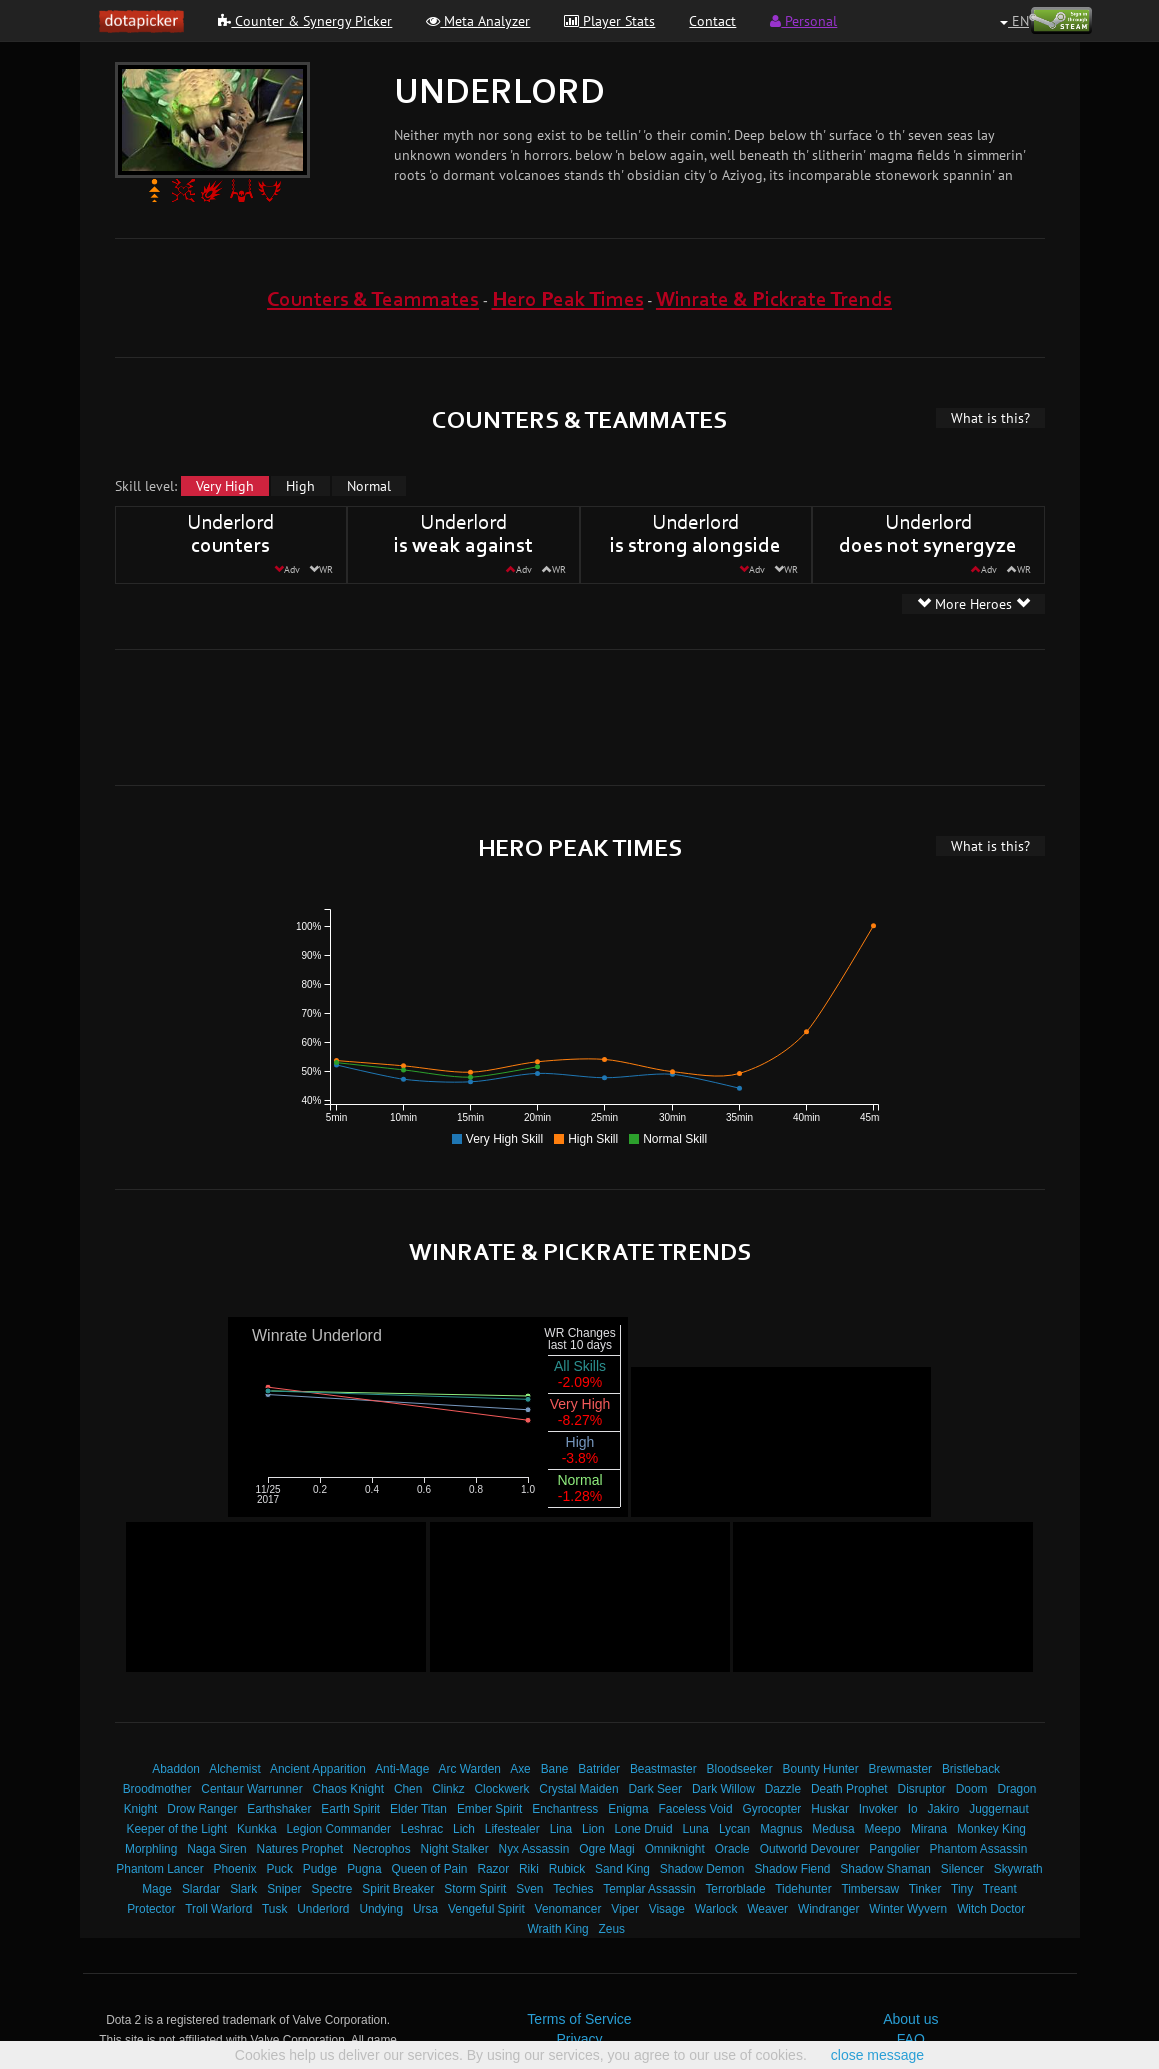 The width and height of the screenshot is (1159, 2069). What do you see at coordinates (991, 1829) in the screenshot?
I see `Monkey King` at bounding box center [991, 1829].